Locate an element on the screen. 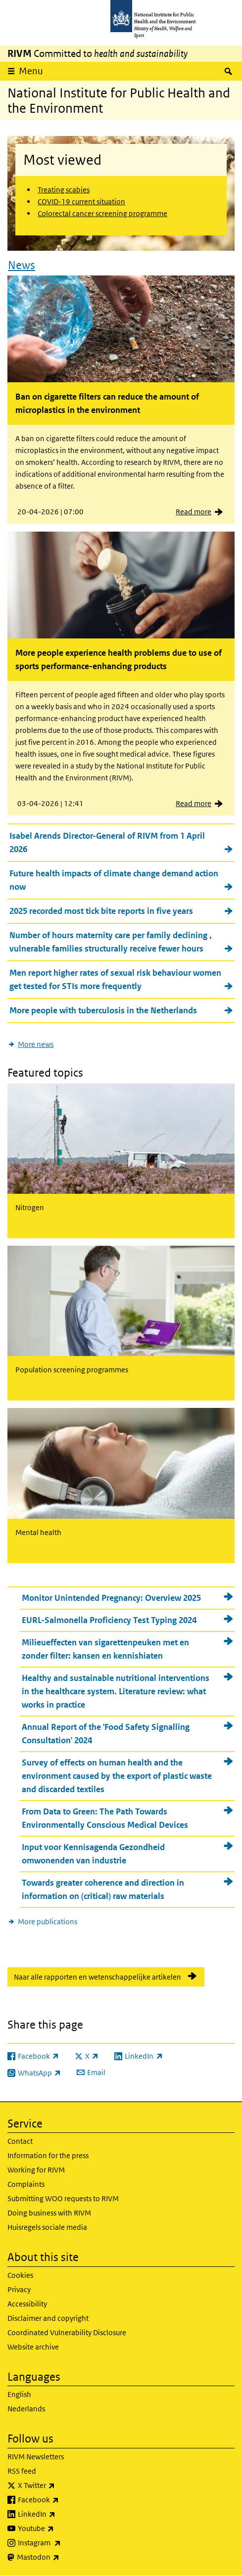 This screenshot has width=242, height=2576. LinkedIn is located at coordinates (62, 2514).